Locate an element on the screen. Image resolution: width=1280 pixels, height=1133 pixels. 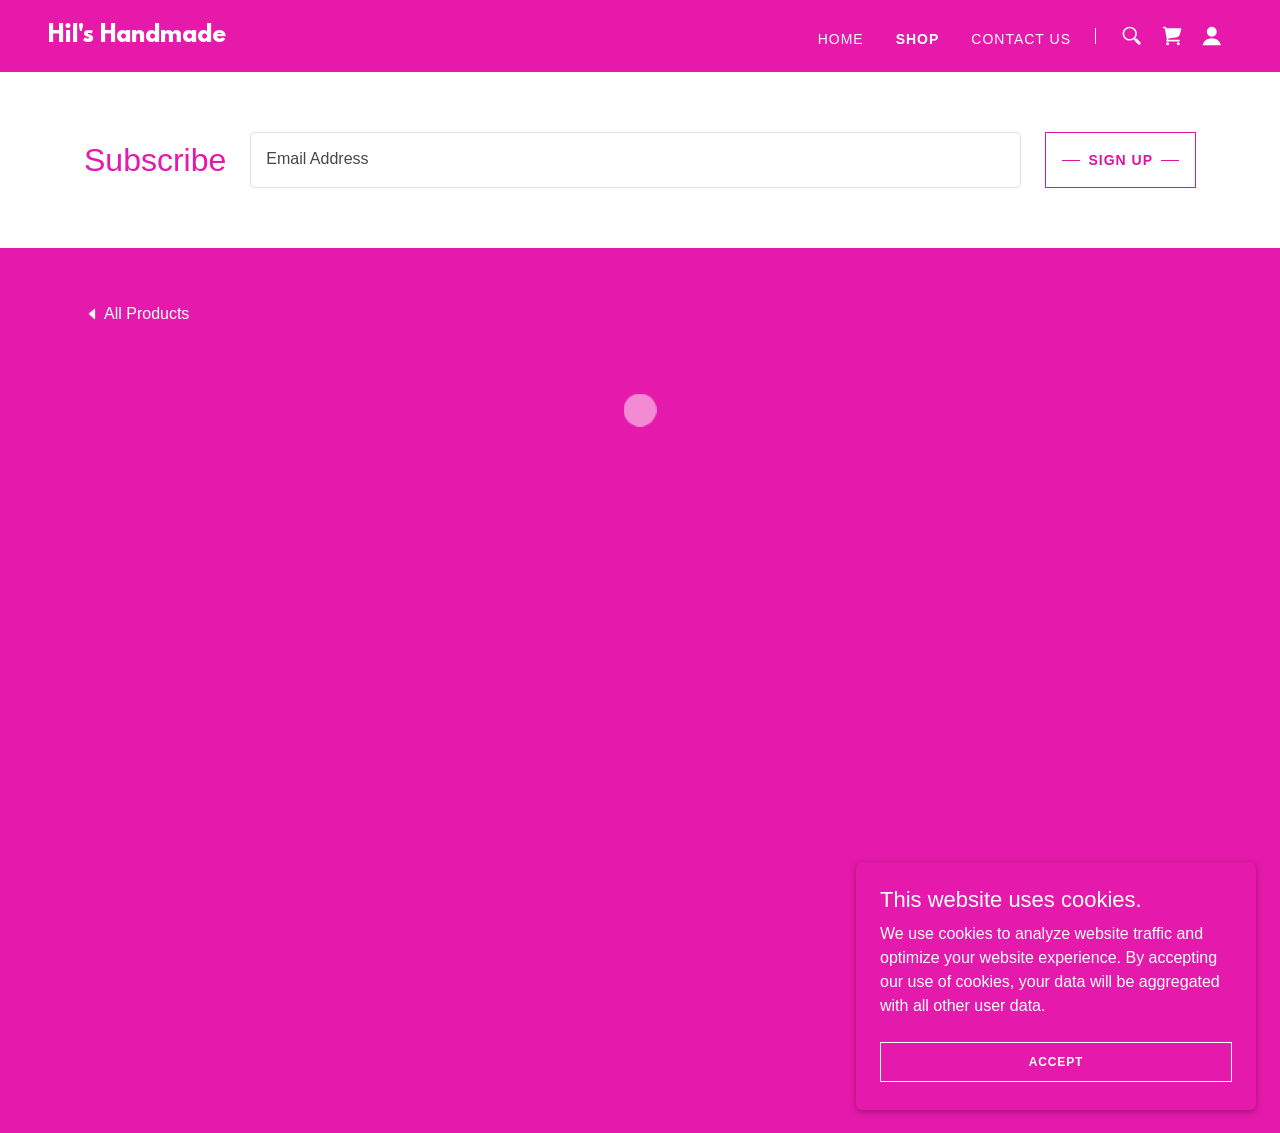
Accept is located at coordinates (1056, 1061).